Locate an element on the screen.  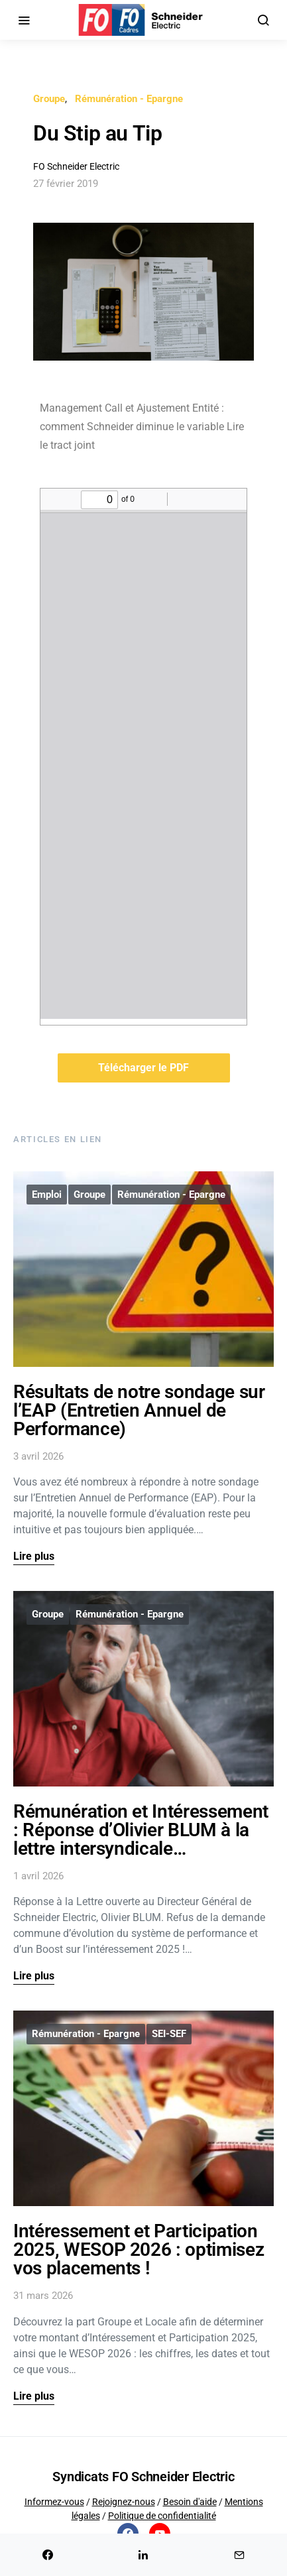
Intéressement et Participation 2025, WESOP 2026 : optimisez vos placements ! is located at coordinates (138, 2249).